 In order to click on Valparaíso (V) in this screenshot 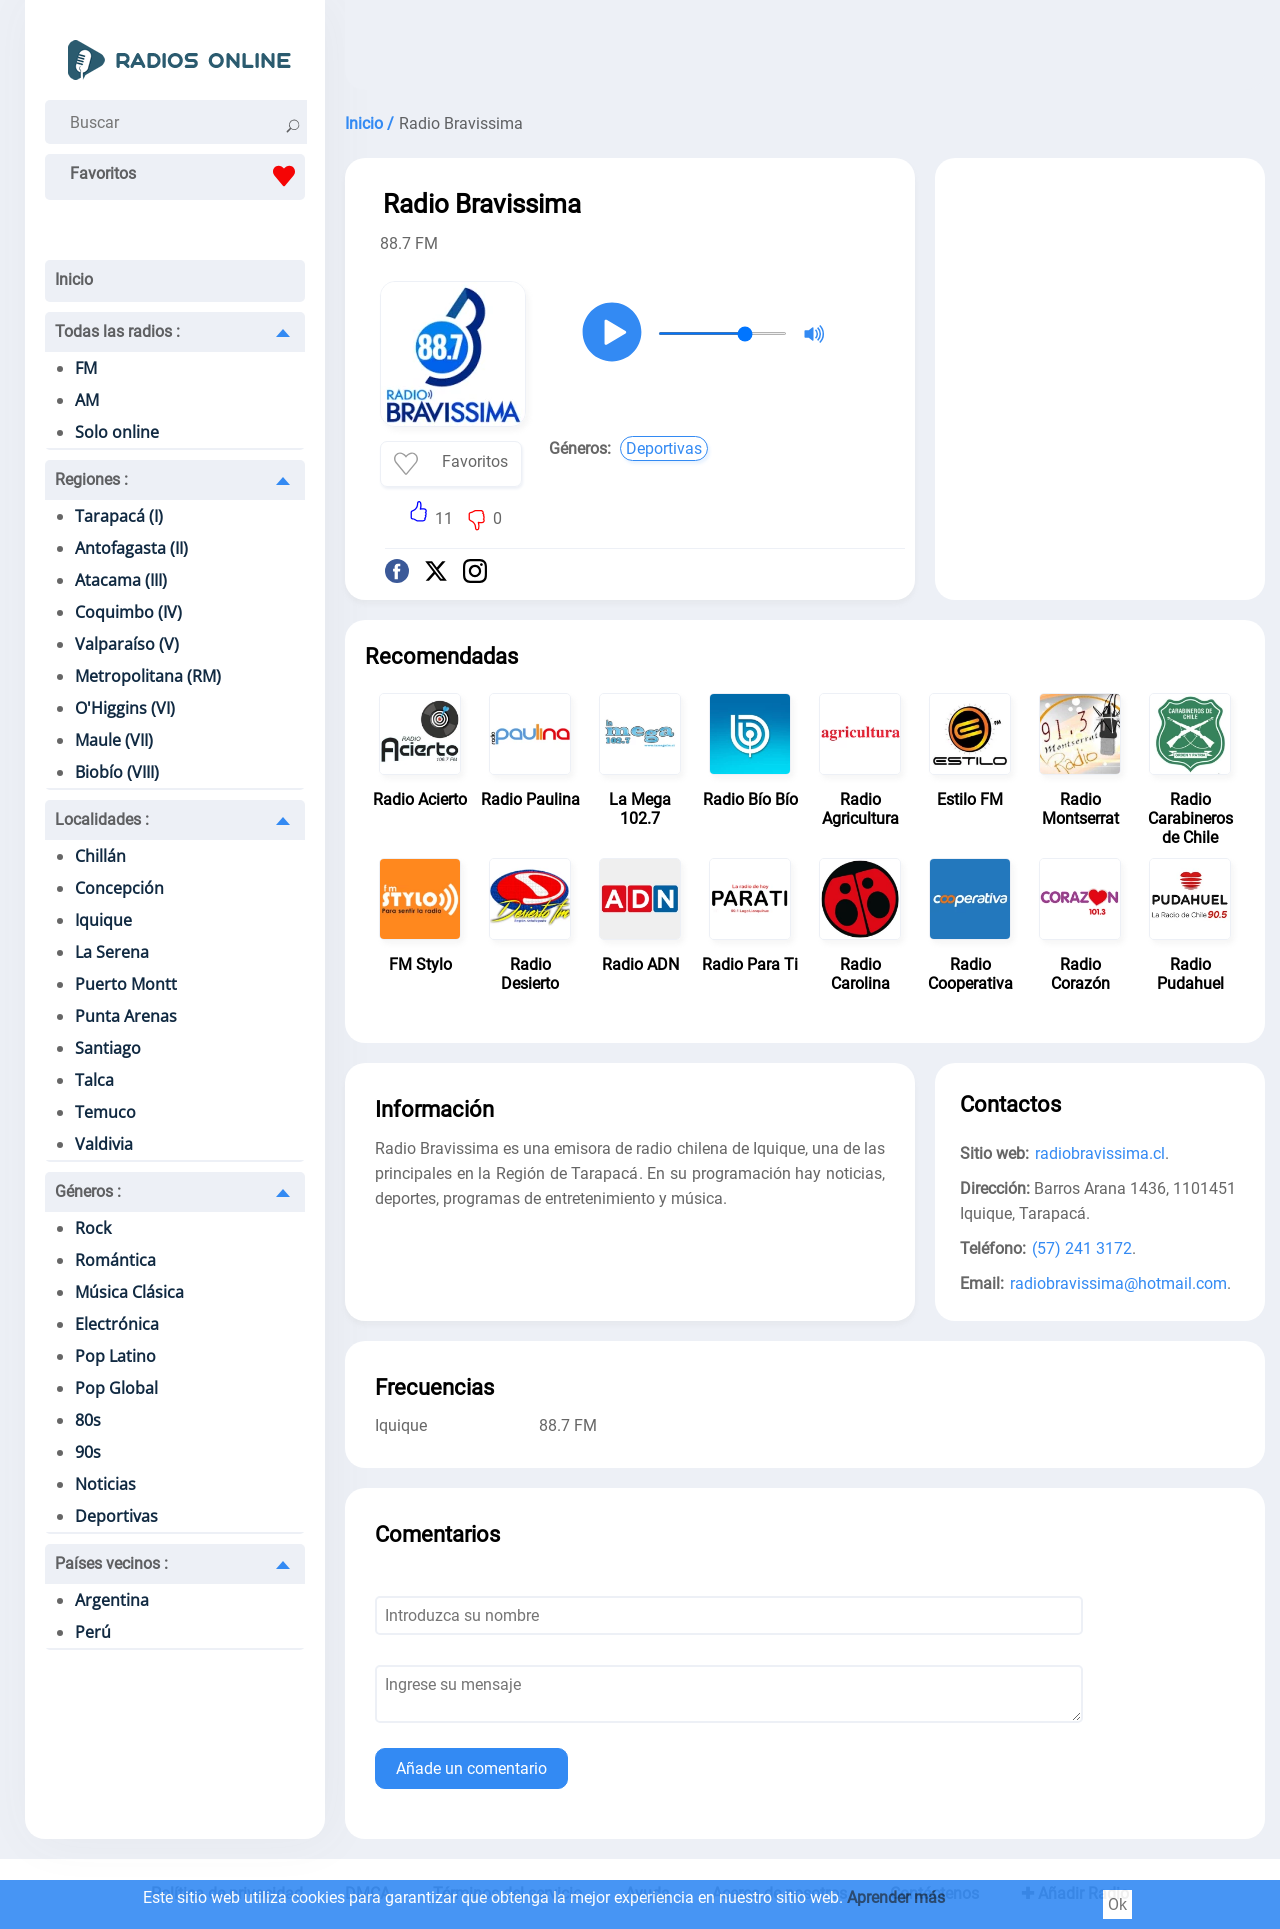, I will do `click(127, 644)`.